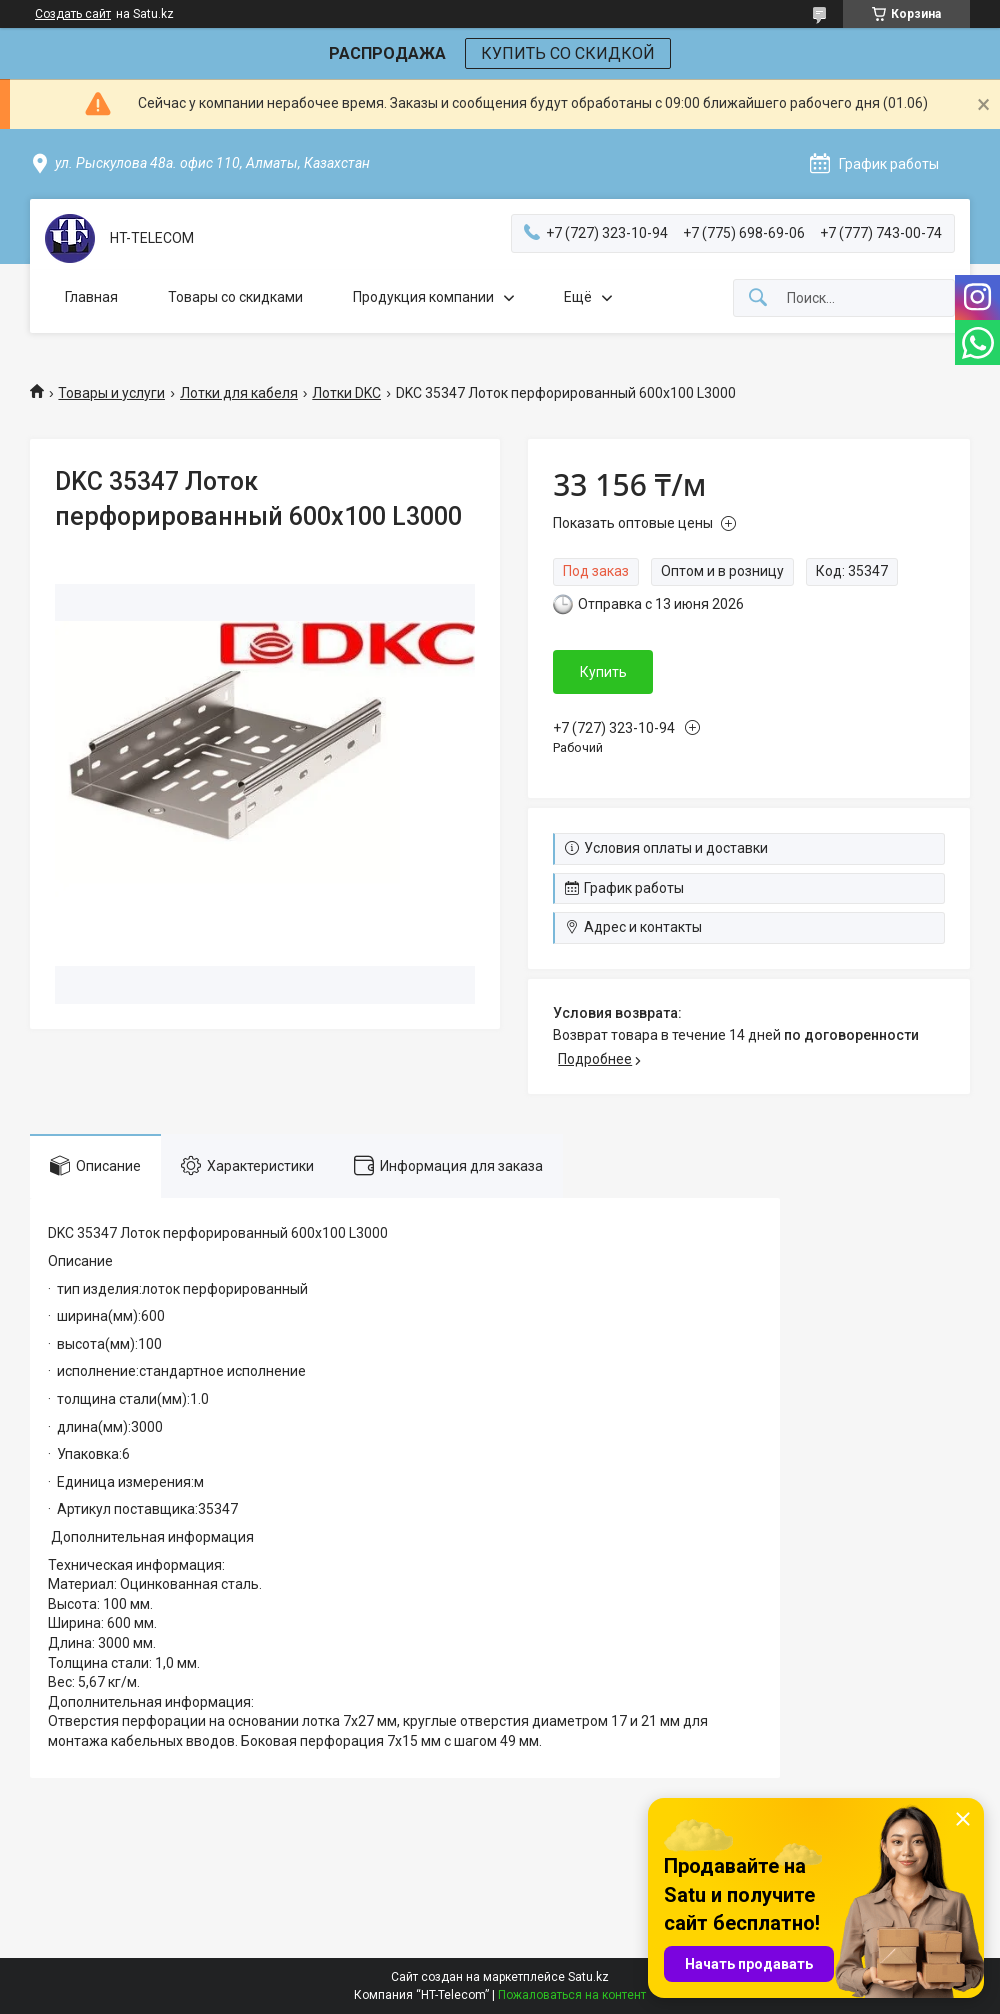 The width and height of the screenshot is (1000, 2014). I want to click on Товары со скидками, so click(235, 297).